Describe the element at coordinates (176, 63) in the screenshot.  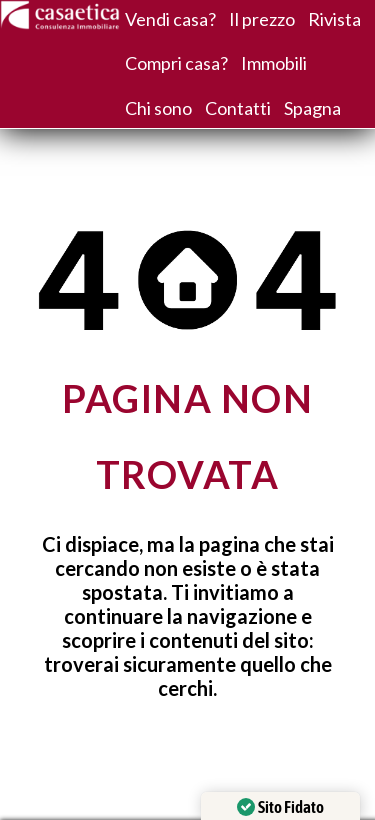
I see `Compri casa?` at that location.